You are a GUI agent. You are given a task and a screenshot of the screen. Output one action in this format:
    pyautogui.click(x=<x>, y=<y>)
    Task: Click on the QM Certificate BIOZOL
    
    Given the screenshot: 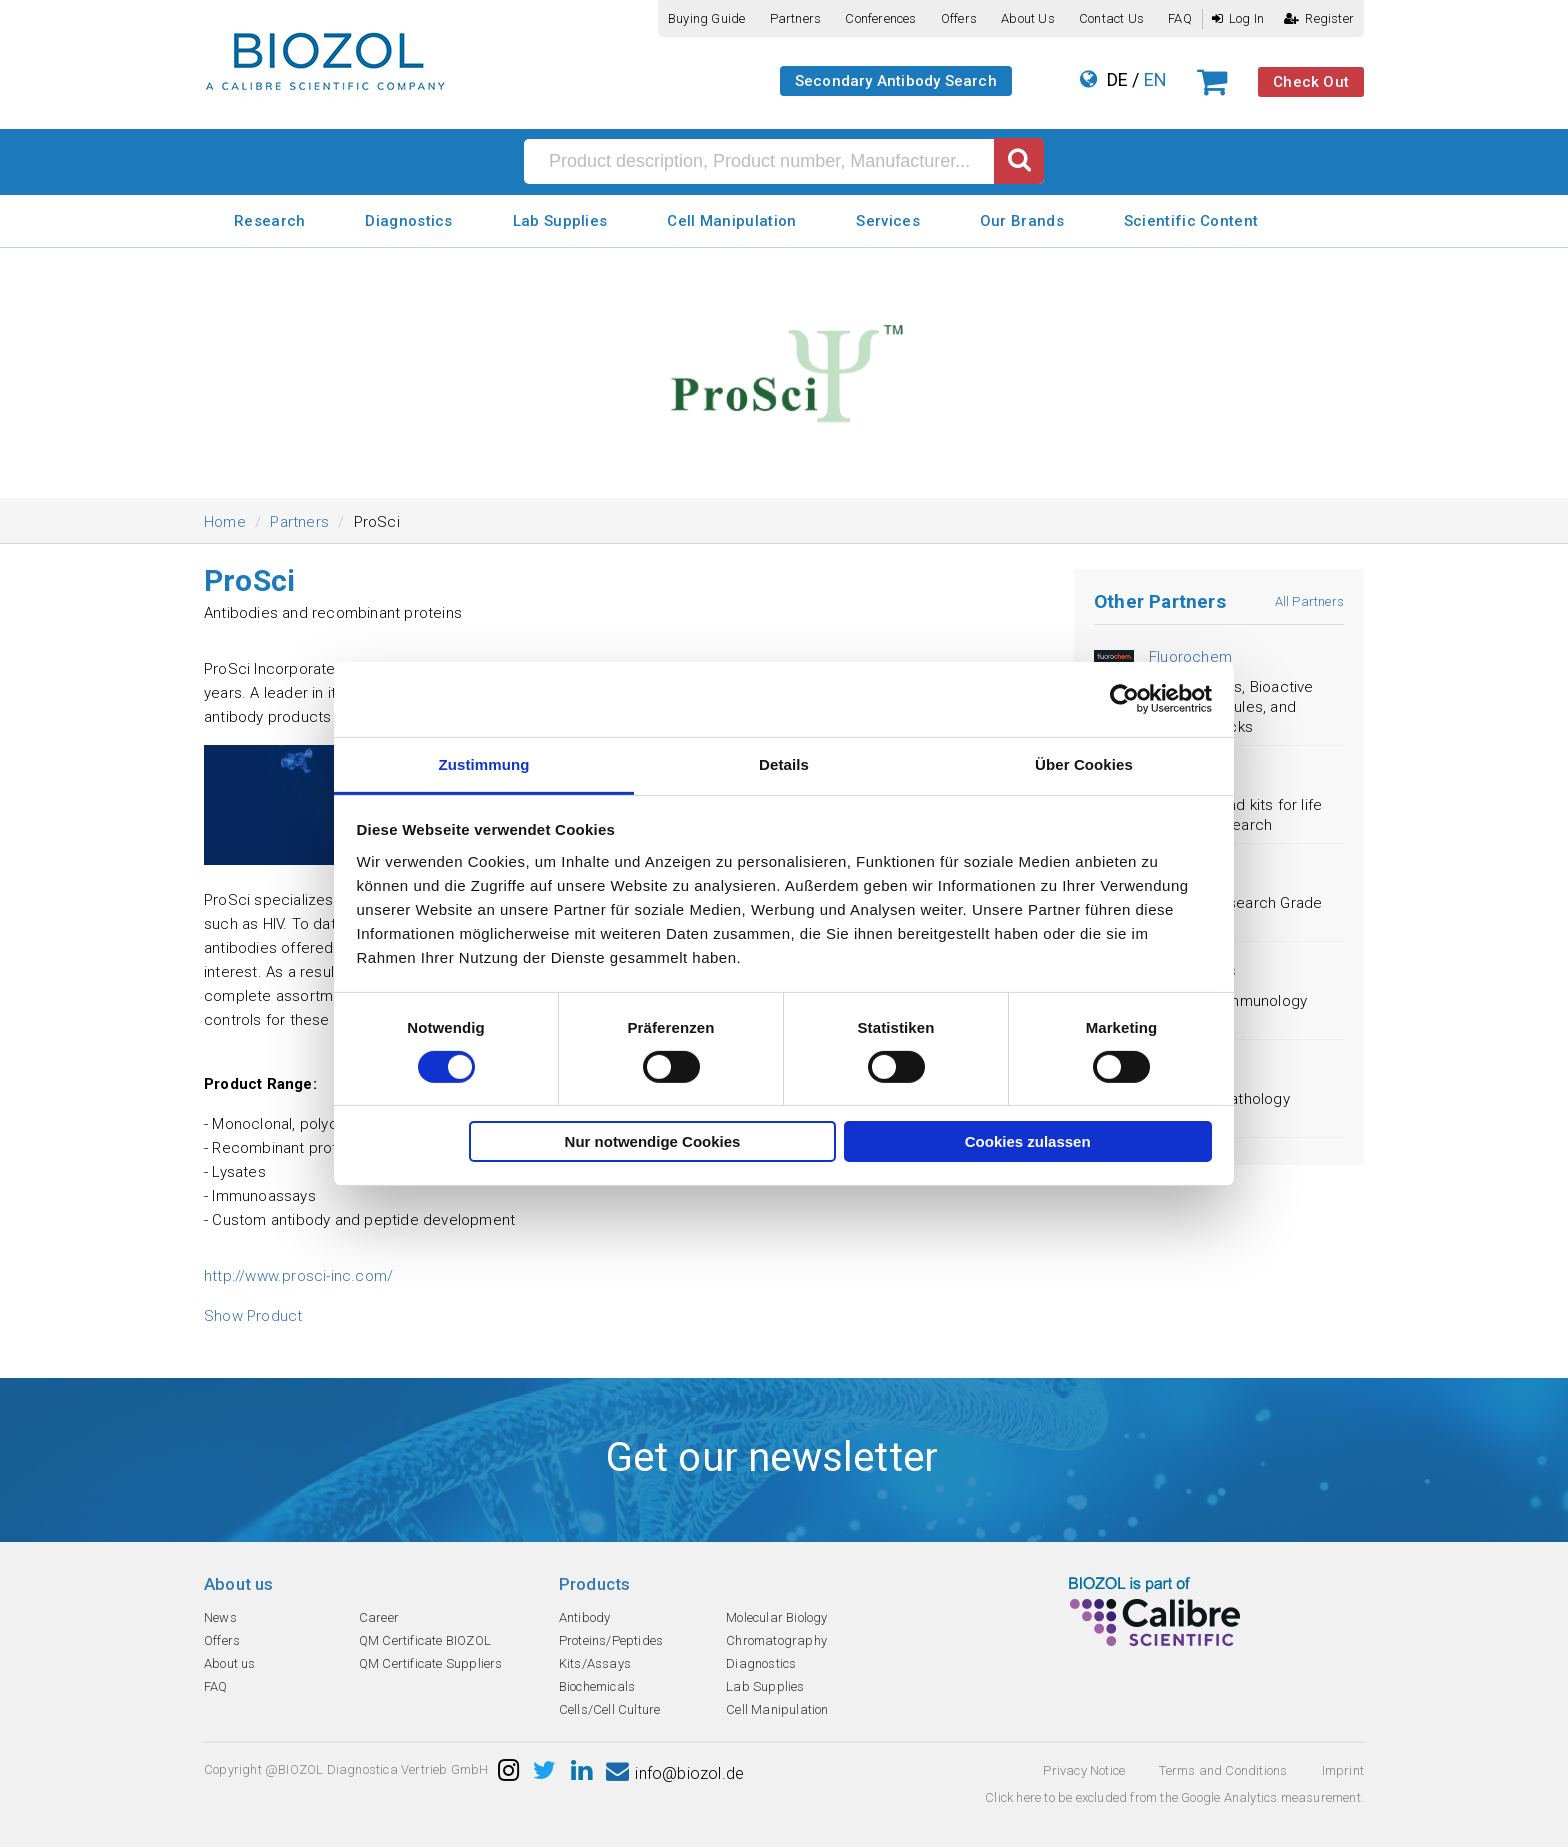 What is the action you would take?
    pyautogui.click(x=425, y=1640)
    